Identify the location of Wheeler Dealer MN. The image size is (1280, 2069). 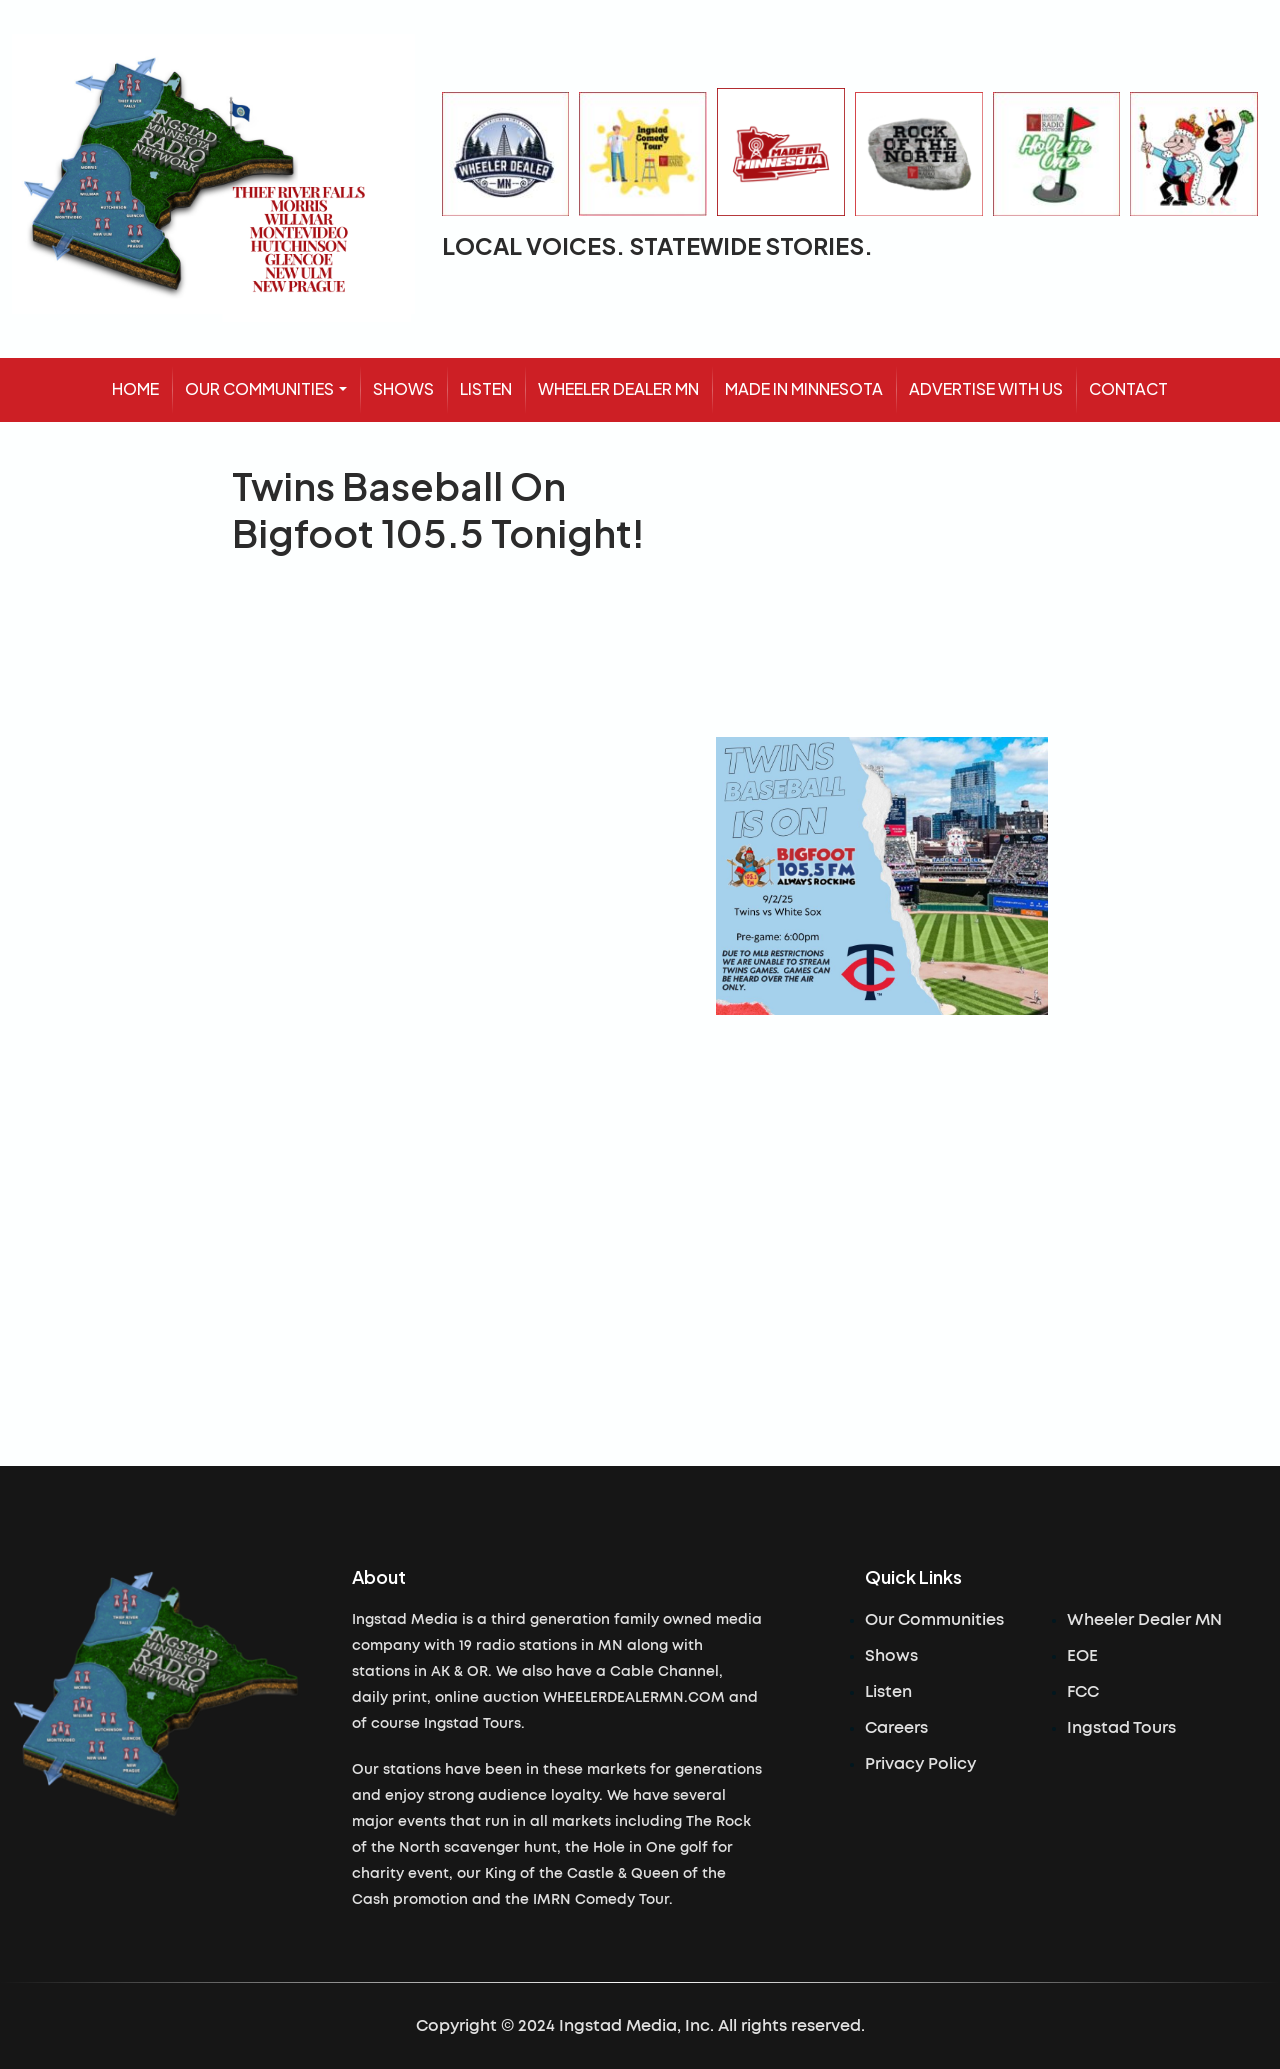
(1144, 1620).